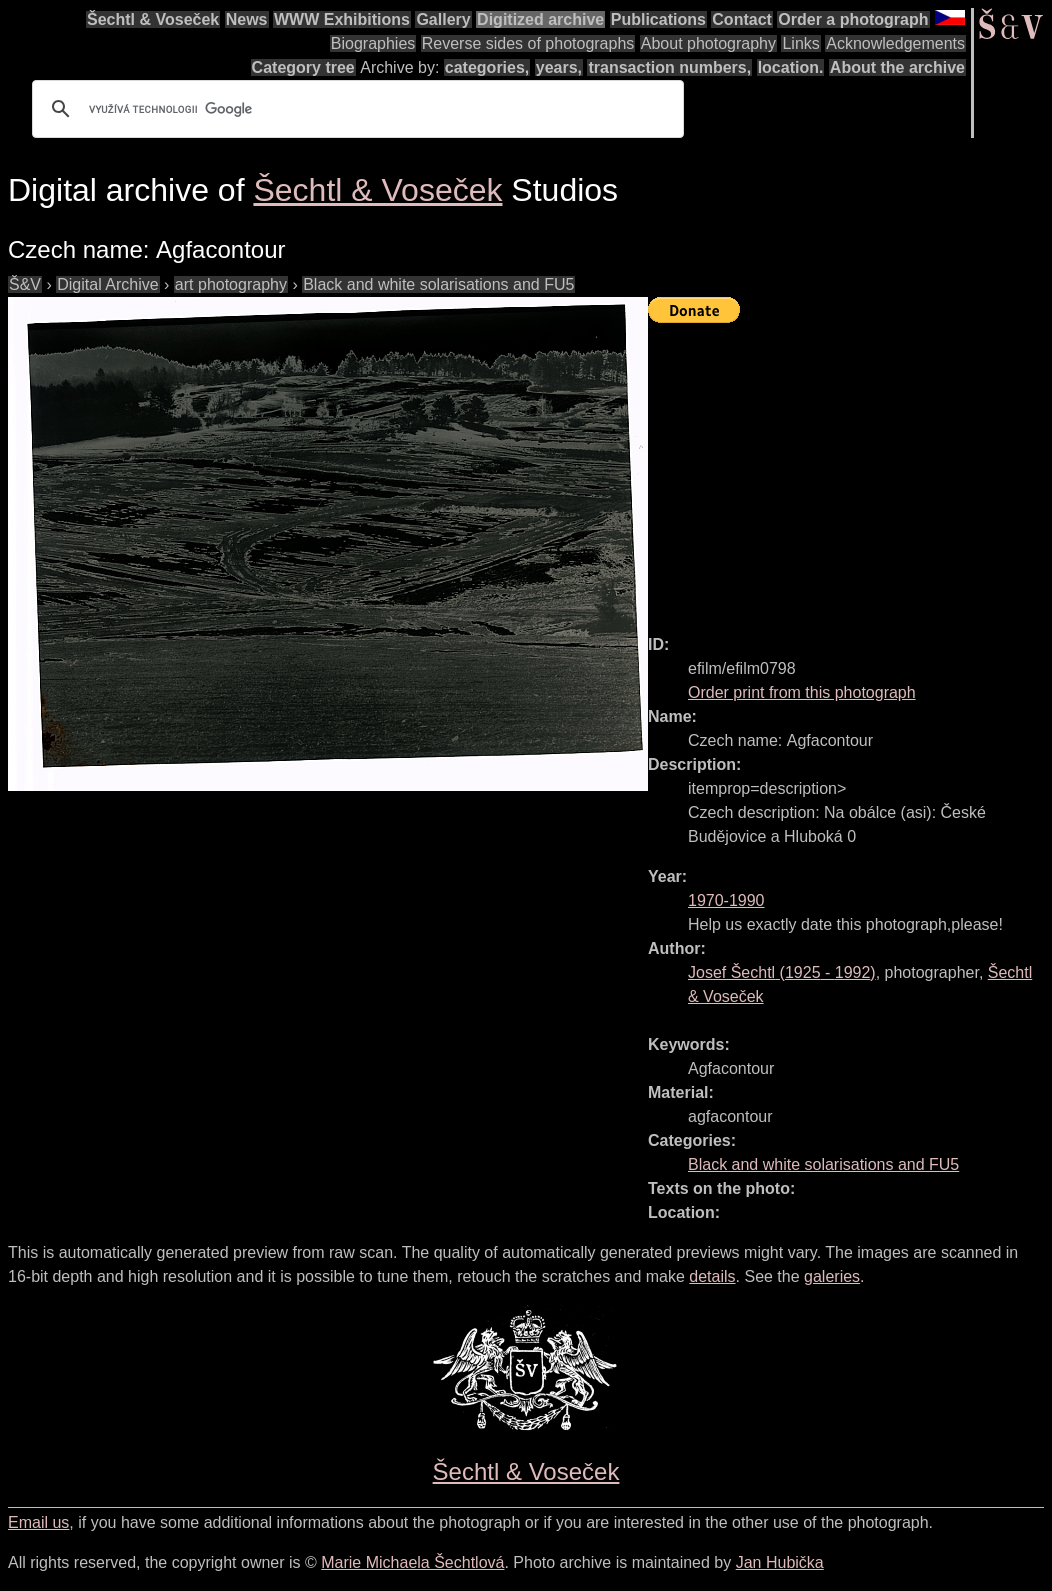 The height and width of the screenshot is (1591, 1052). I want to click on [hledat], so click(355, 109).